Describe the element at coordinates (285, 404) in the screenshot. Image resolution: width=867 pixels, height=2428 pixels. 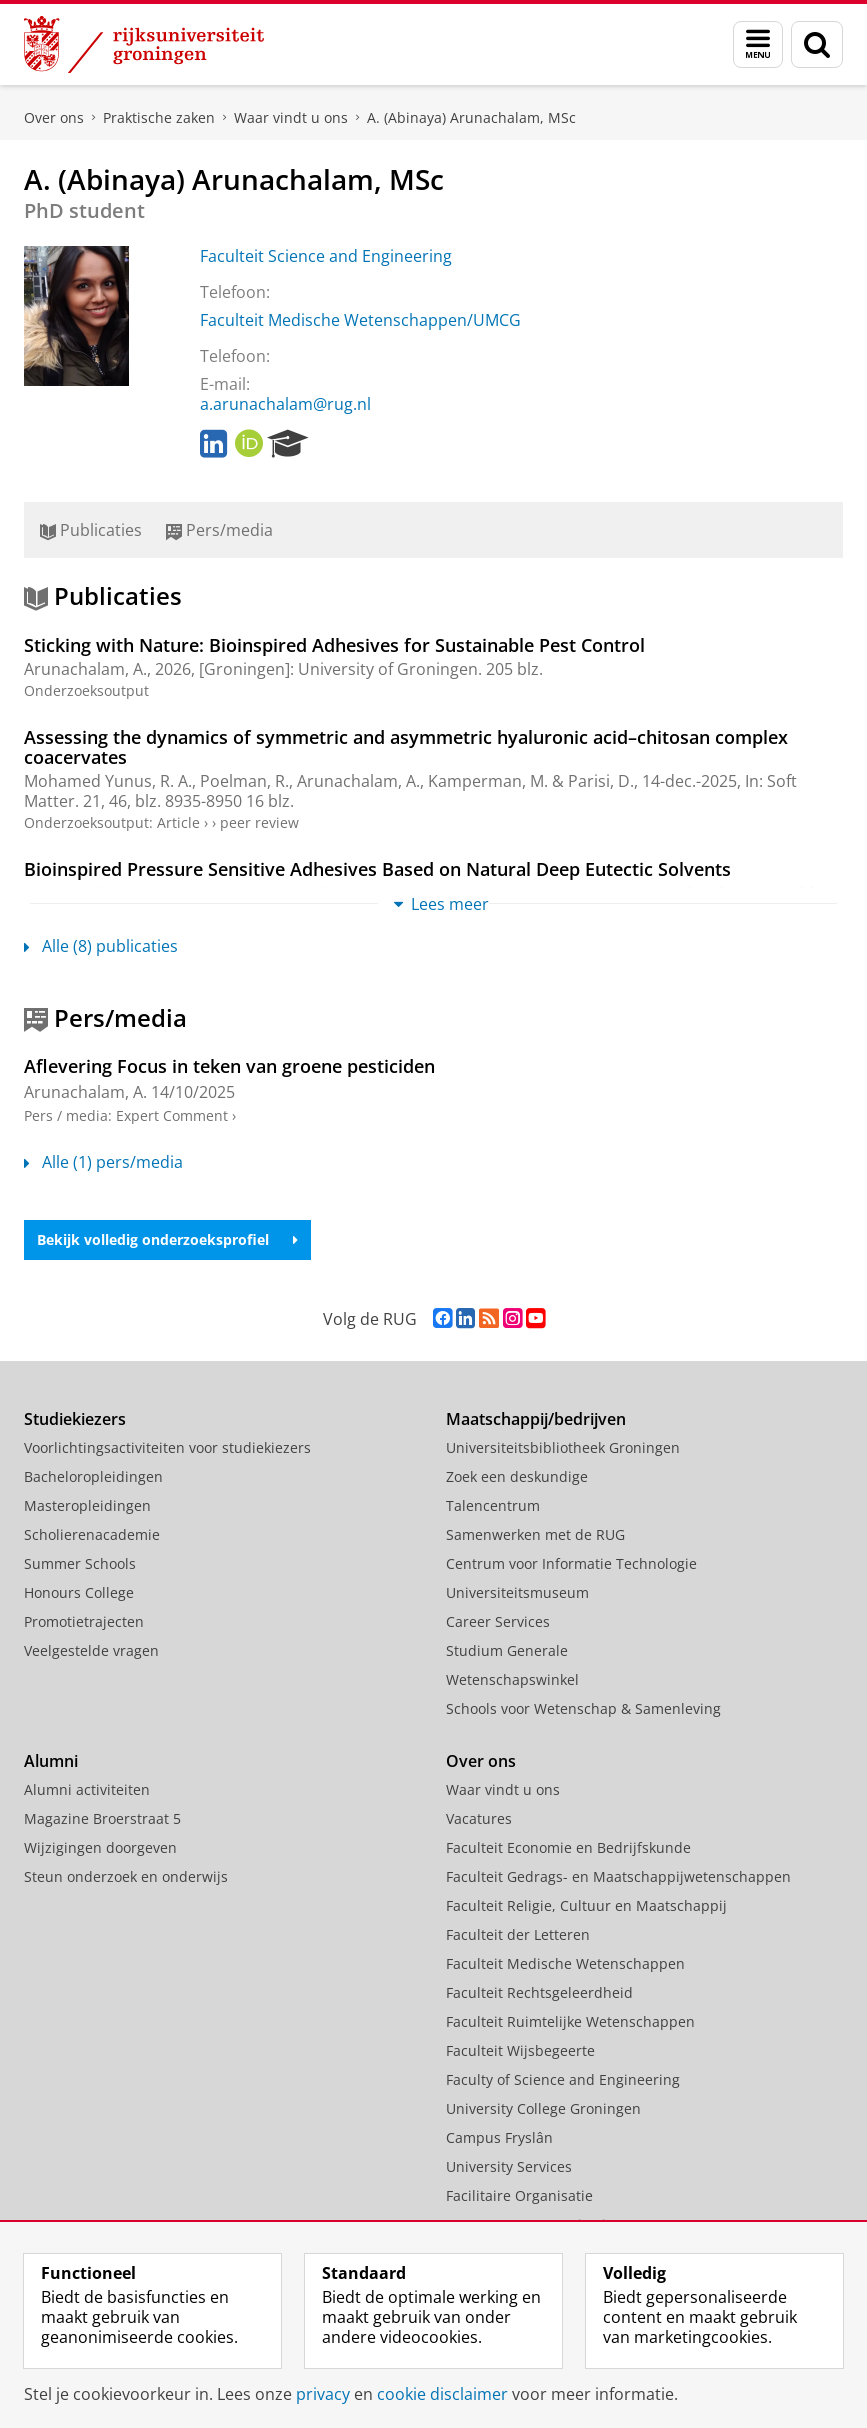
I see `a.arunachalam@rug.nl` at that location.